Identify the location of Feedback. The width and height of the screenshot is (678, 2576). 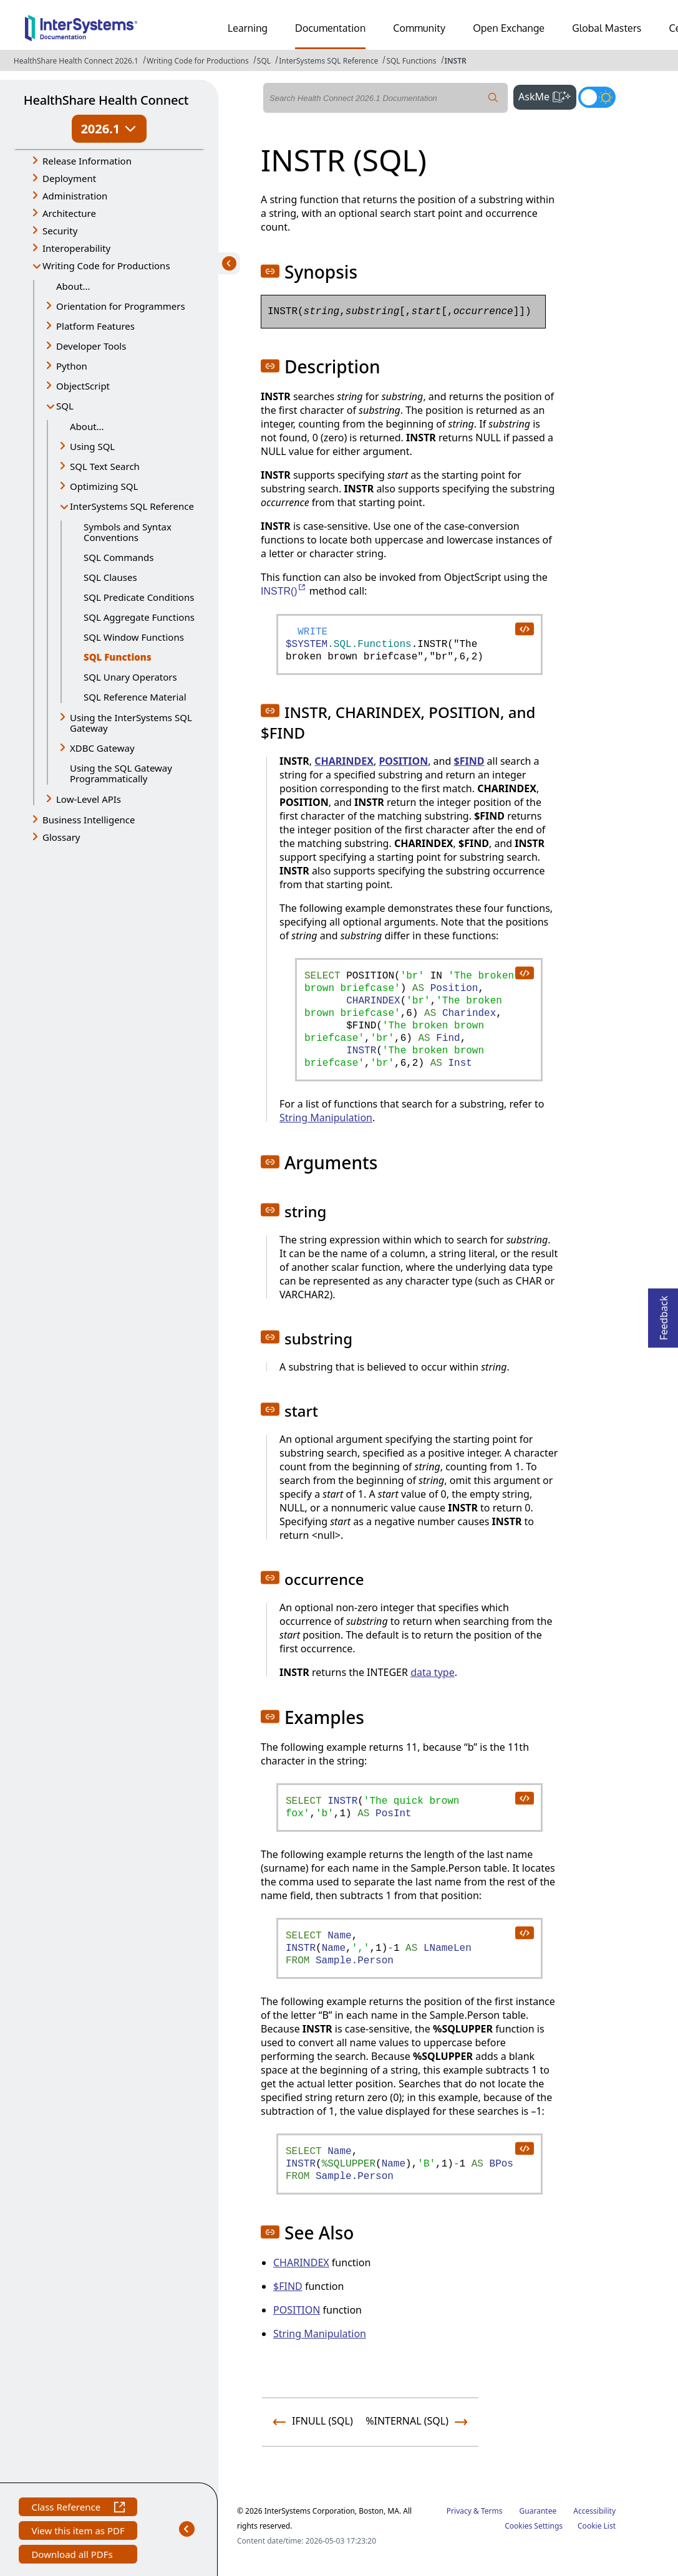
(664, 1314).